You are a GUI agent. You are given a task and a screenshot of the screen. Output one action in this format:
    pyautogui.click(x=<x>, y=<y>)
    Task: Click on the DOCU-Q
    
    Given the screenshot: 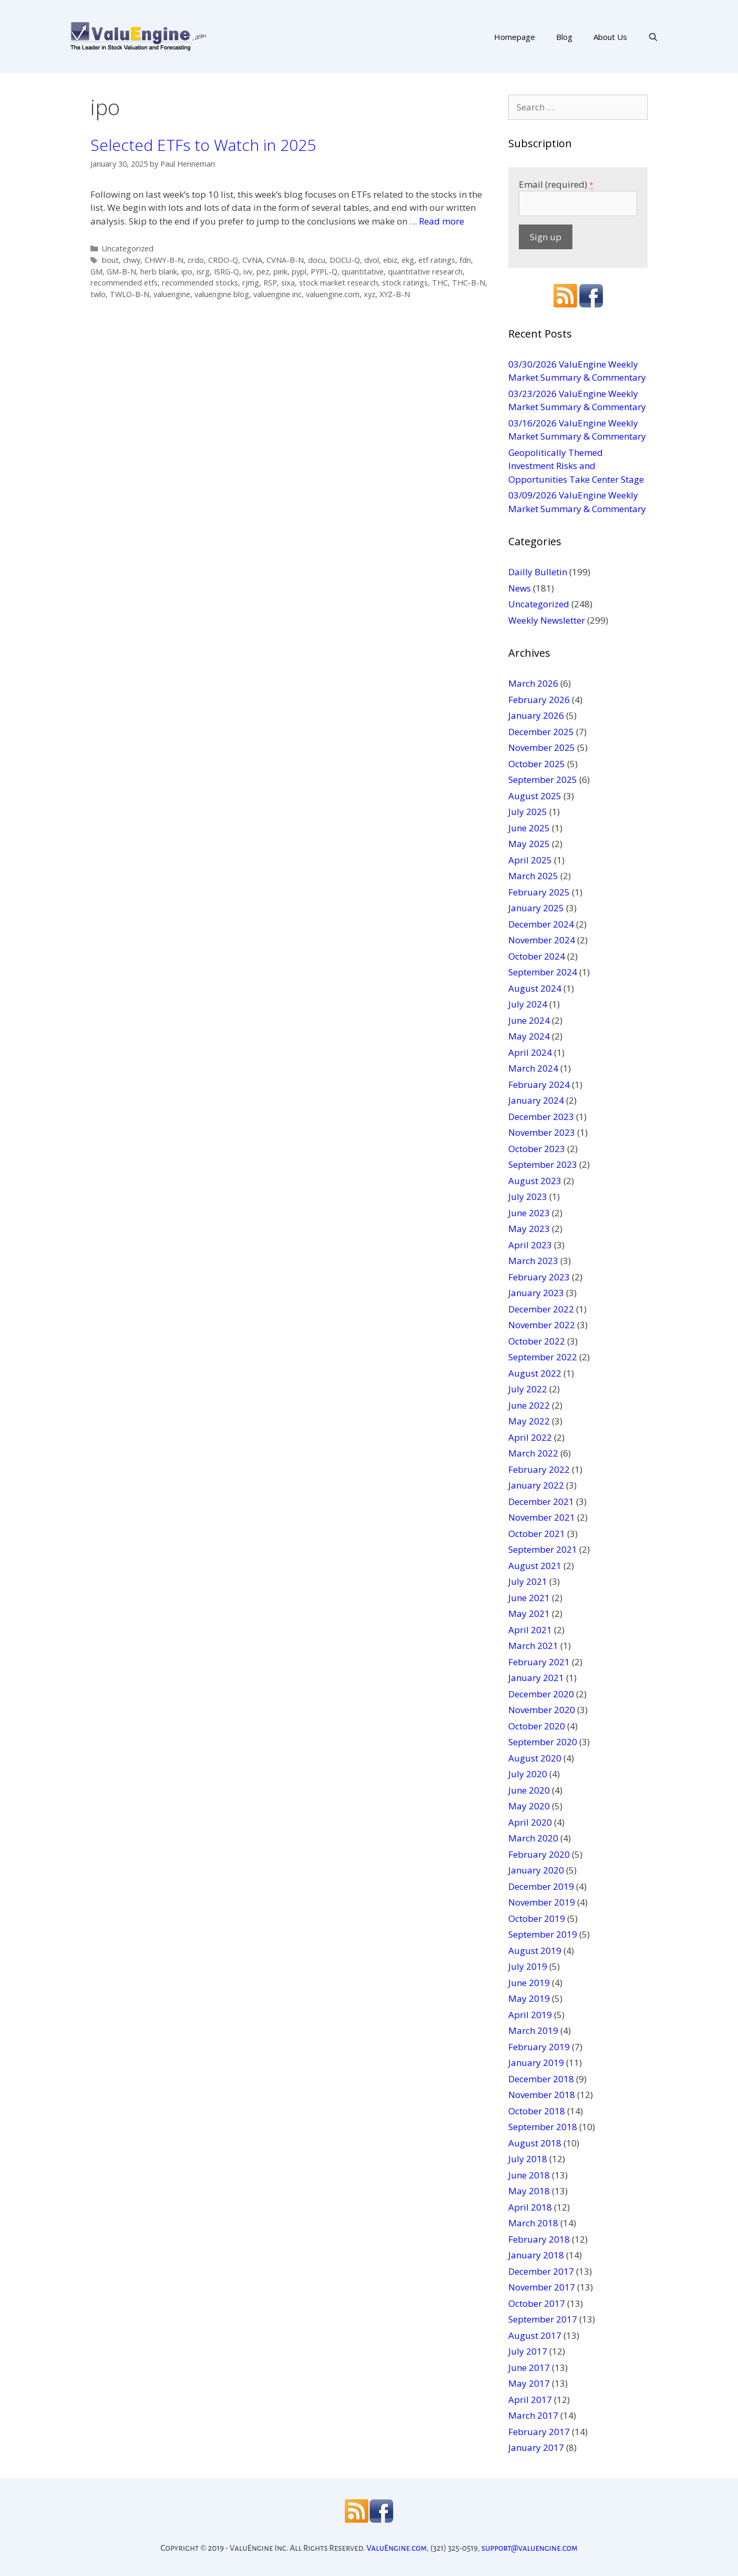 What is the action you would take?
    pyautogui.click(x=345, y=260)
    